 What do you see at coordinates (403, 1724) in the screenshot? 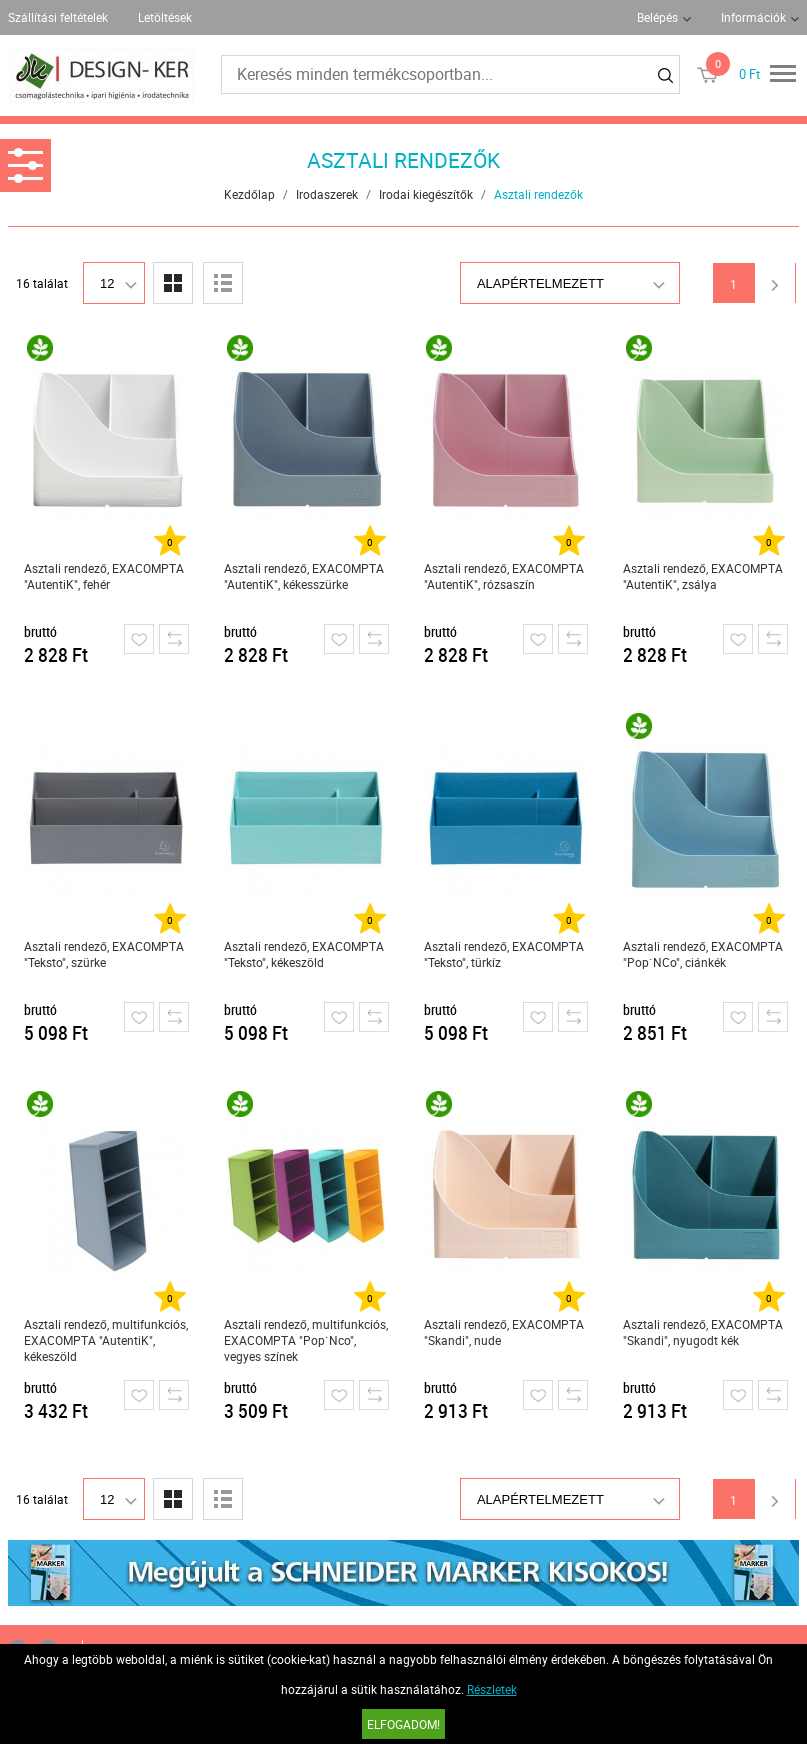
I see `Elfogadom!` at bounding box center [403, 1724].